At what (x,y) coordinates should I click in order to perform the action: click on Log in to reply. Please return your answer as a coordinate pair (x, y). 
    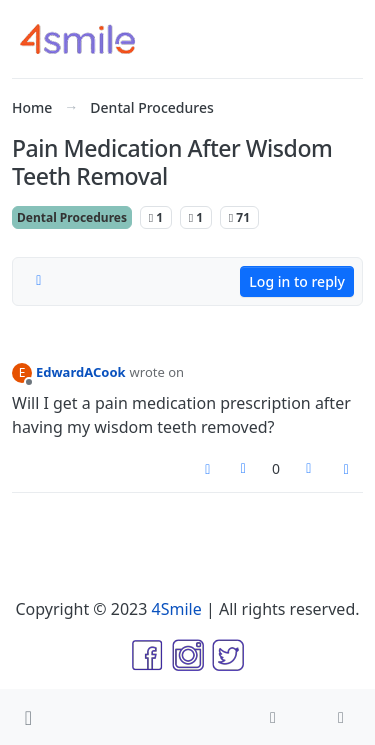
    Looking at the image, I should click on (297, 281).